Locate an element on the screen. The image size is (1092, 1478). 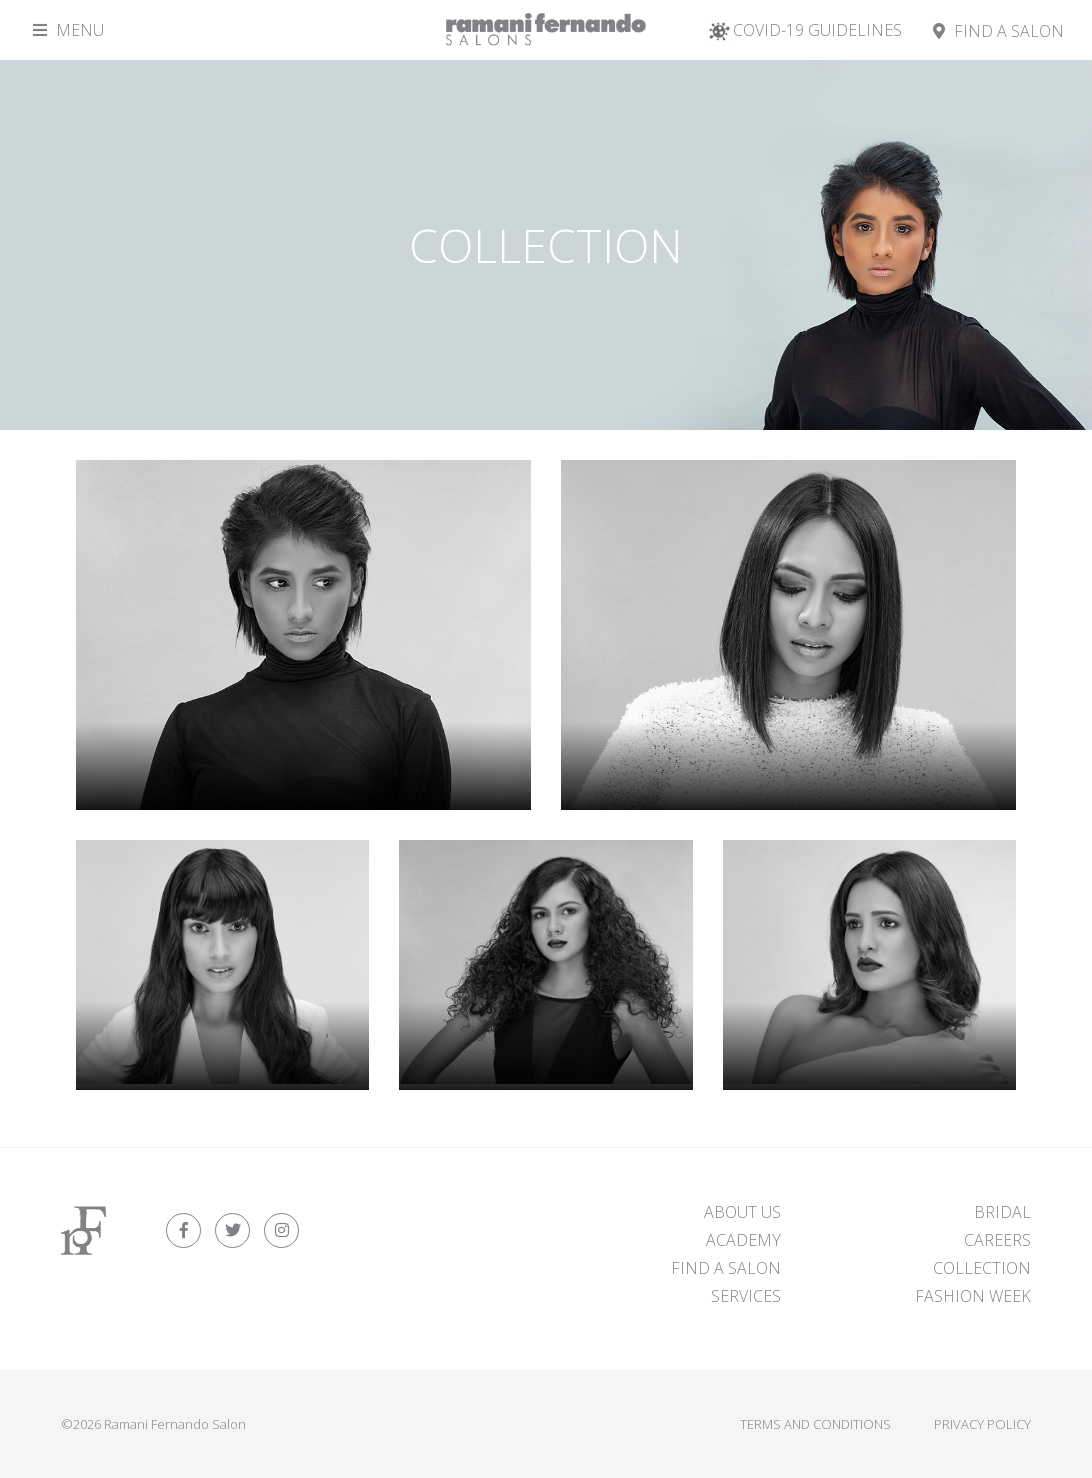
Academy is located at coordinates (743, 1240).